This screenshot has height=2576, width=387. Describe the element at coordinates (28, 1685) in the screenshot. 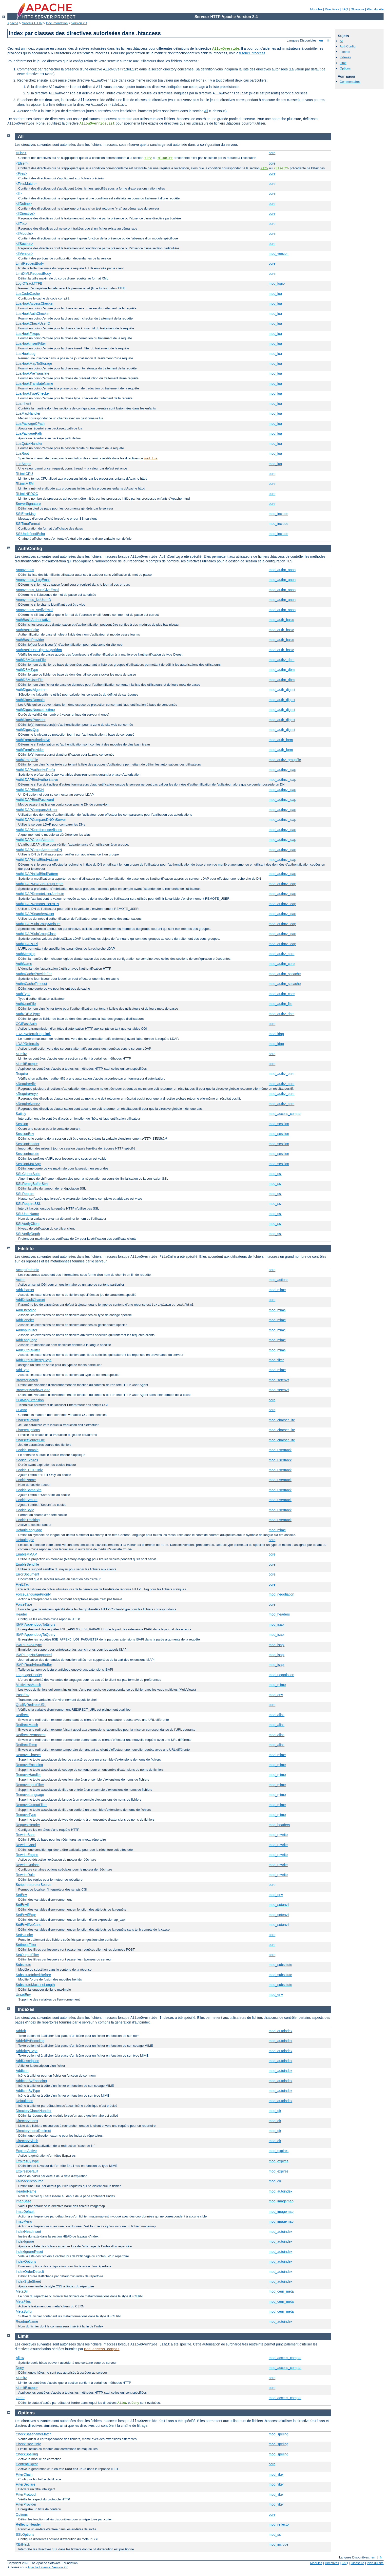

I see `MultiviewsMatch` at that location.